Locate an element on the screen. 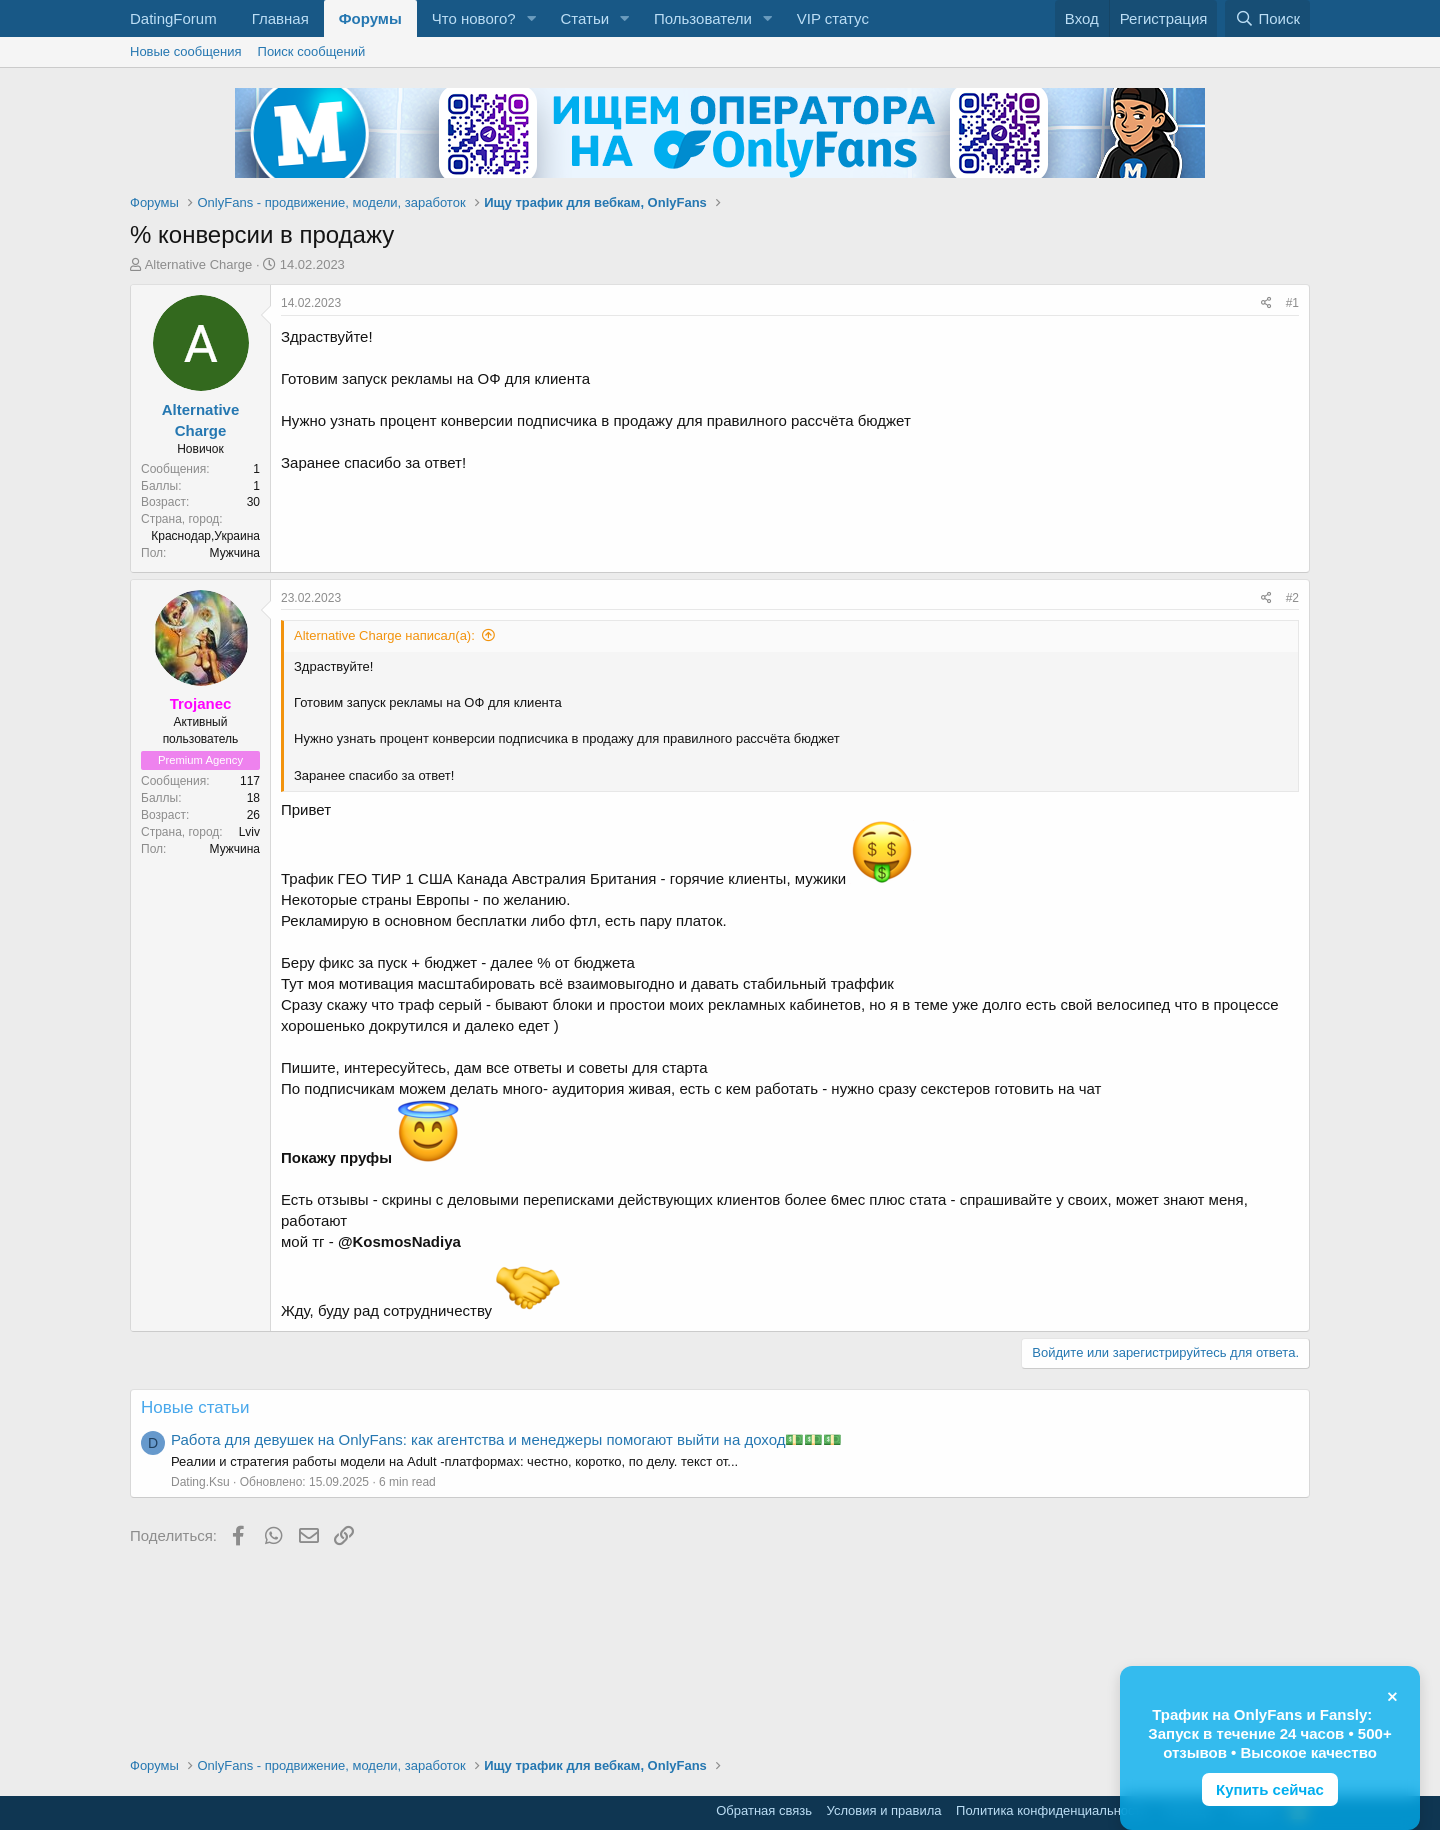  Обратная связь is located at coordinates (764, 1810).